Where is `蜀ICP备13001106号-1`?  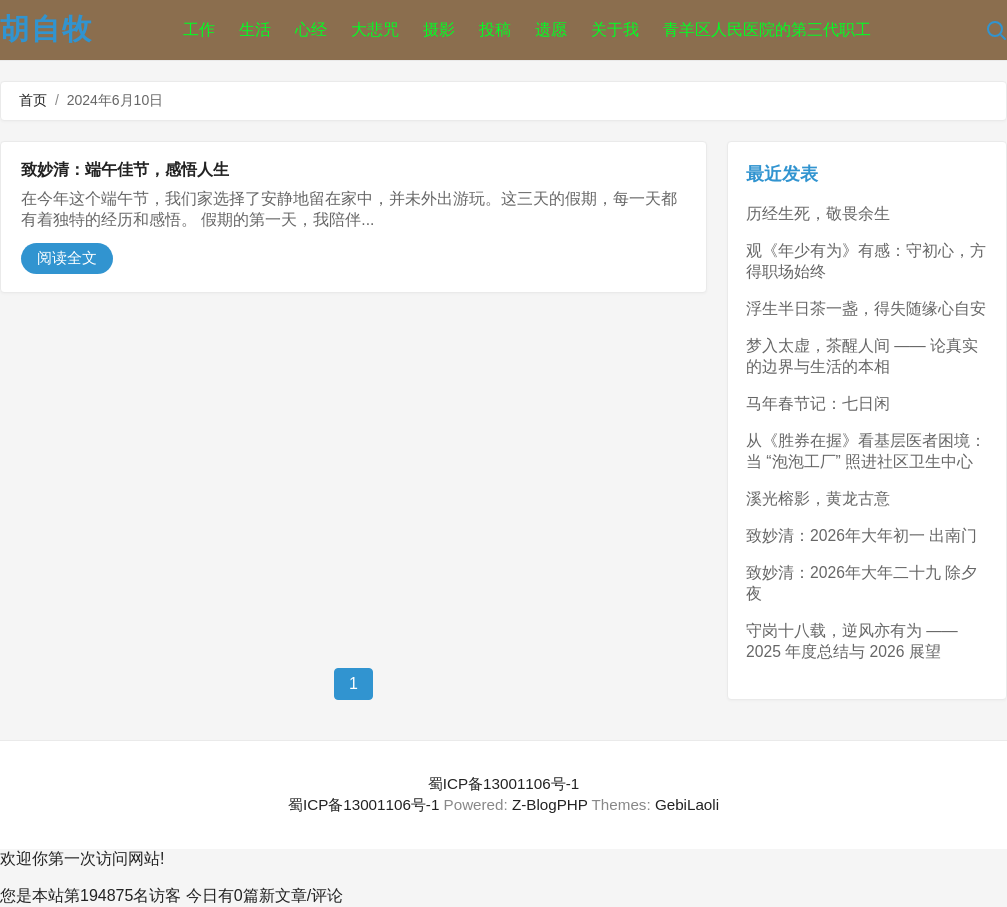 蜀ICP备13001106号-1 is located at coordinates (503, 783).